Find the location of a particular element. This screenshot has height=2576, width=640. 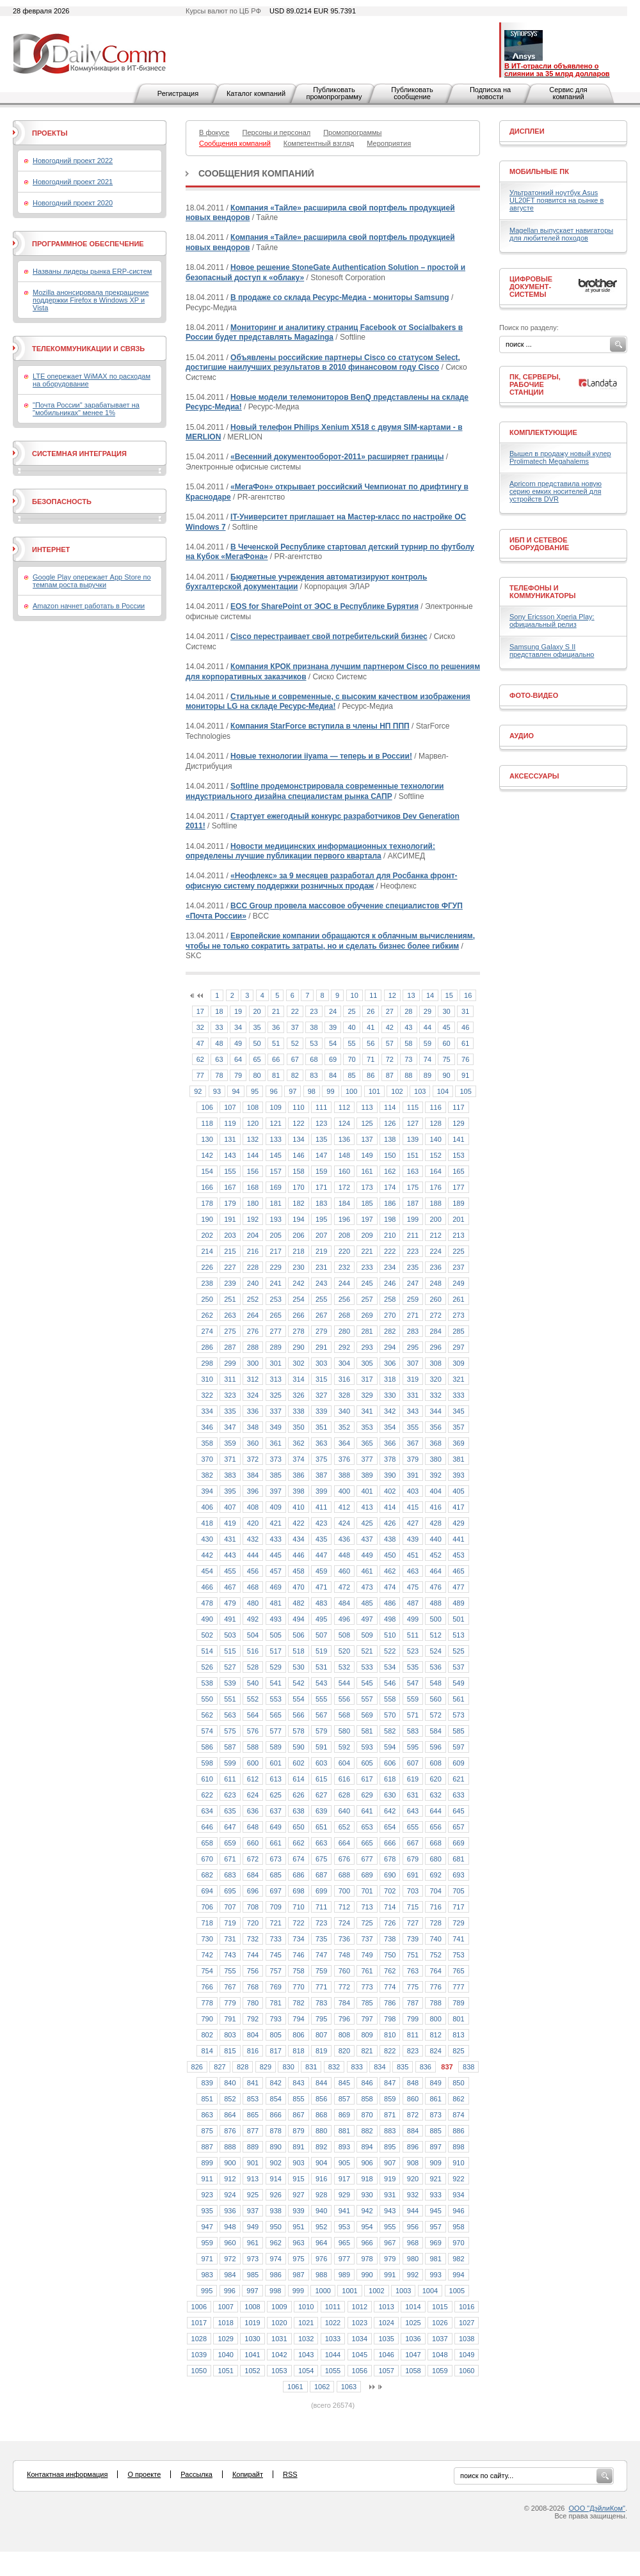

987 is located at coordinates (298, 2275).